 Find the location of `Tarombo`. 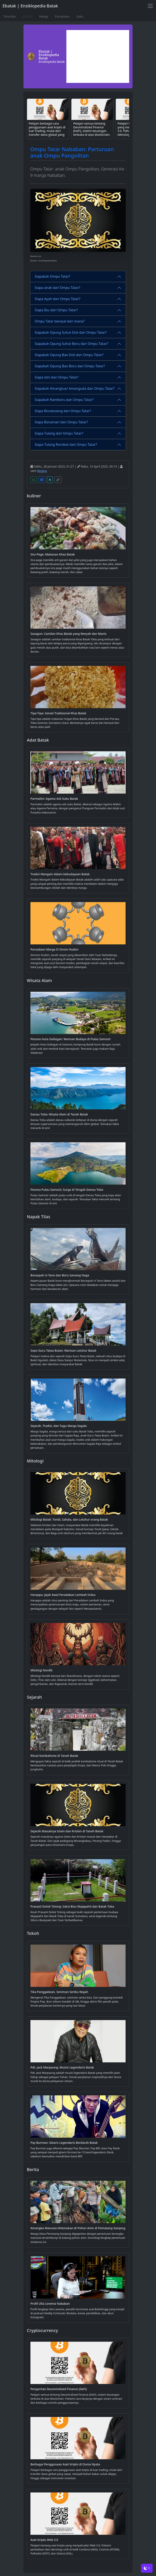

Tarombo is located at coordinates (9, 16).